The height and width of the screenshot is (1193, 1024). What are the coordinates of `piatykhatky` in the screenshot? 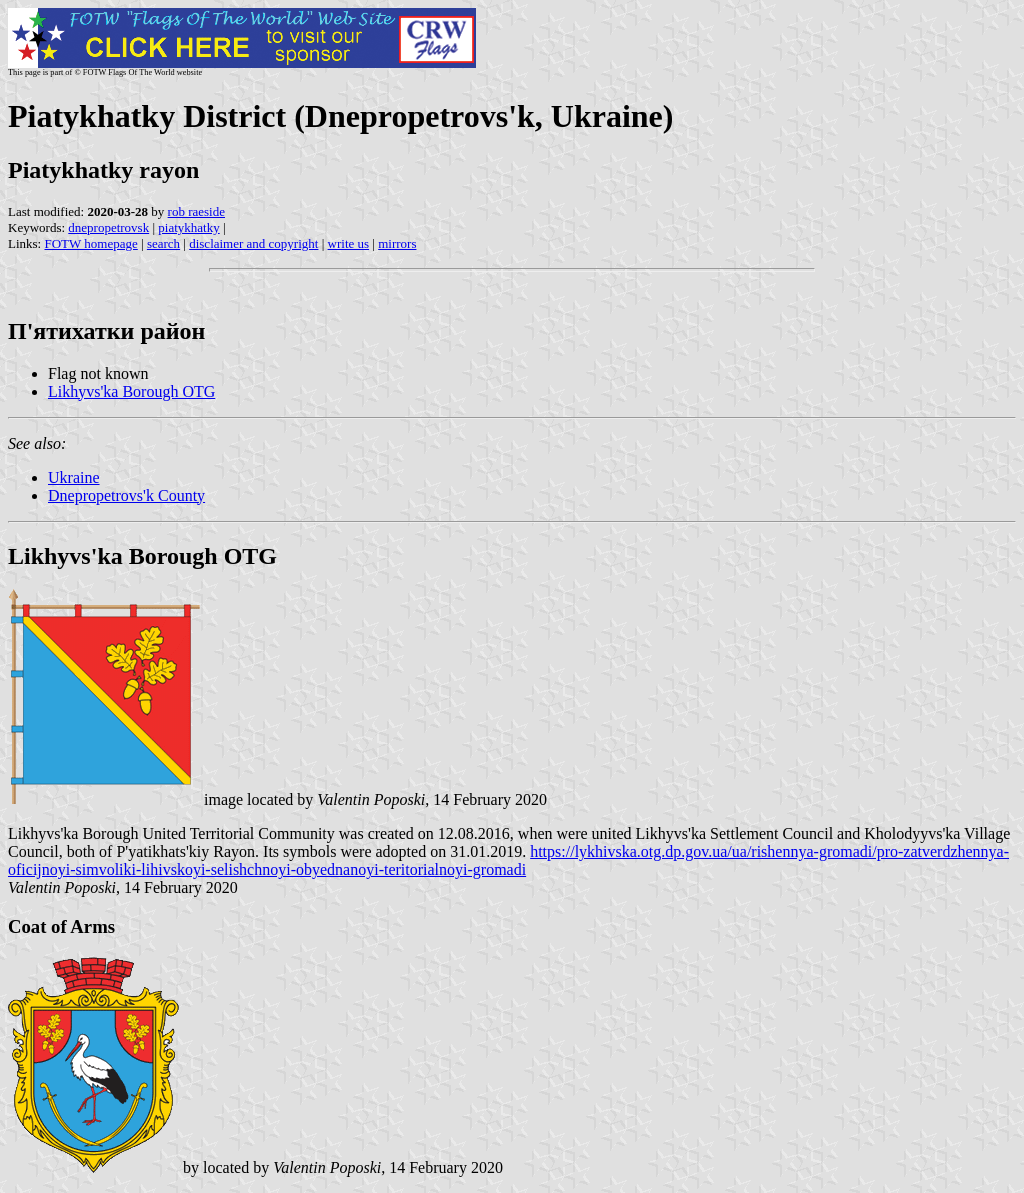 It's located at (188, 227).